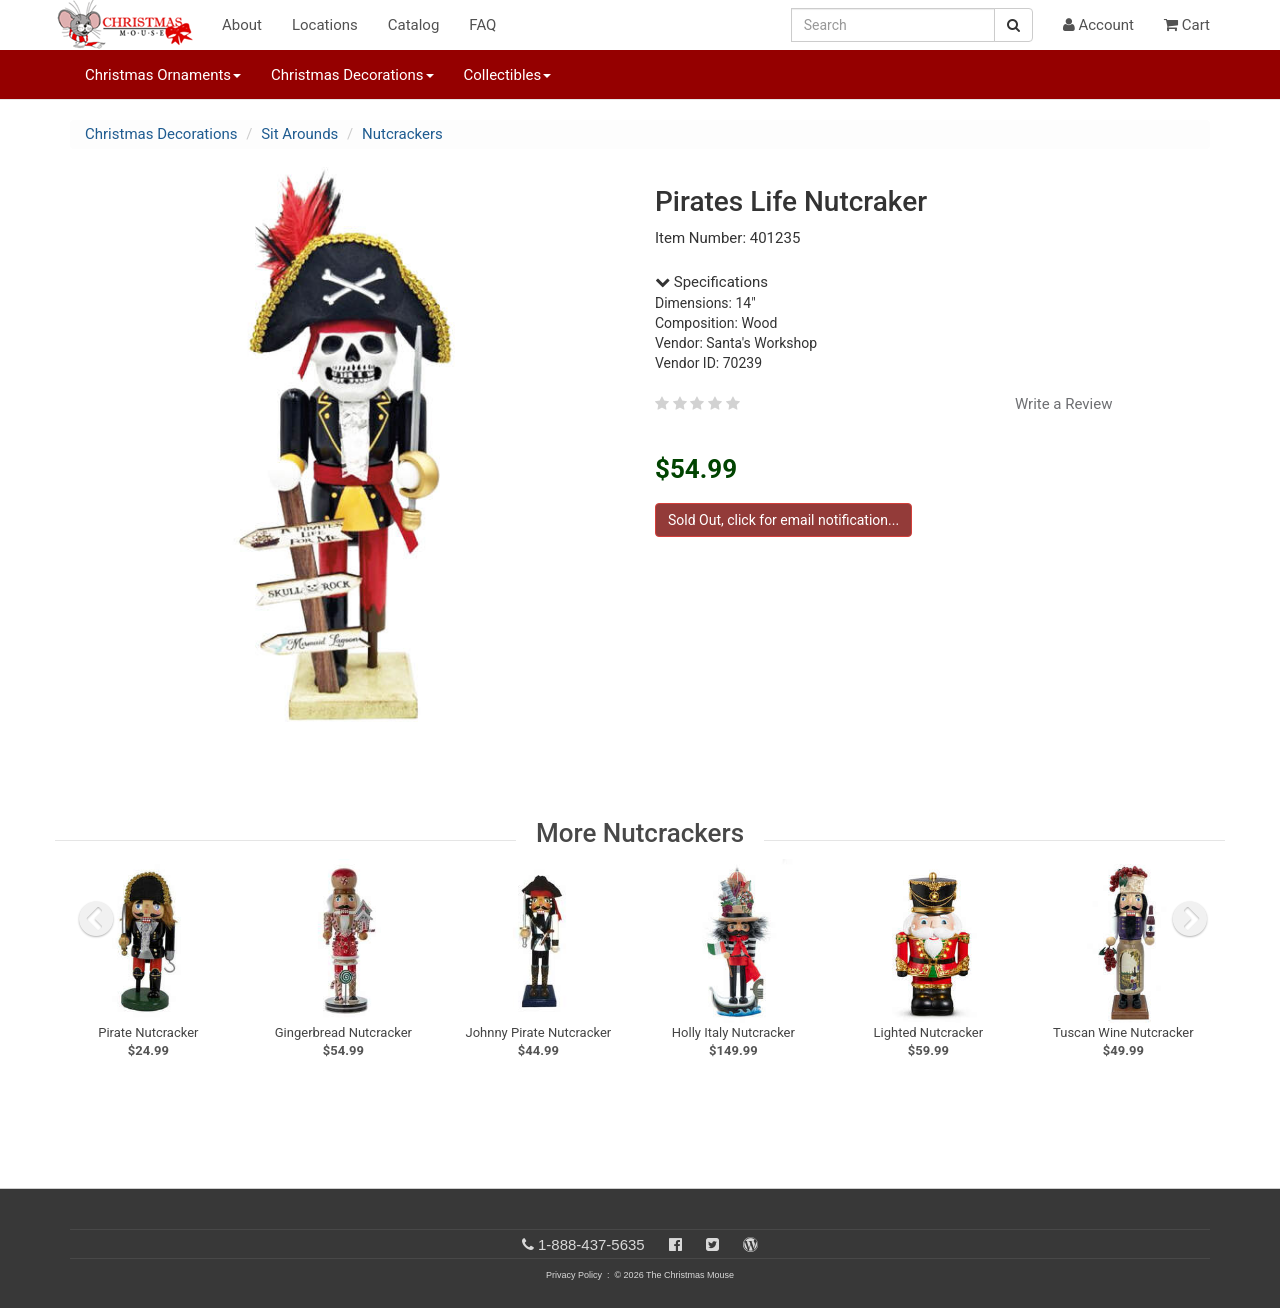  Describe the element at coordinates (414, 25) in the screenshot. I see `Catalog` at that location.